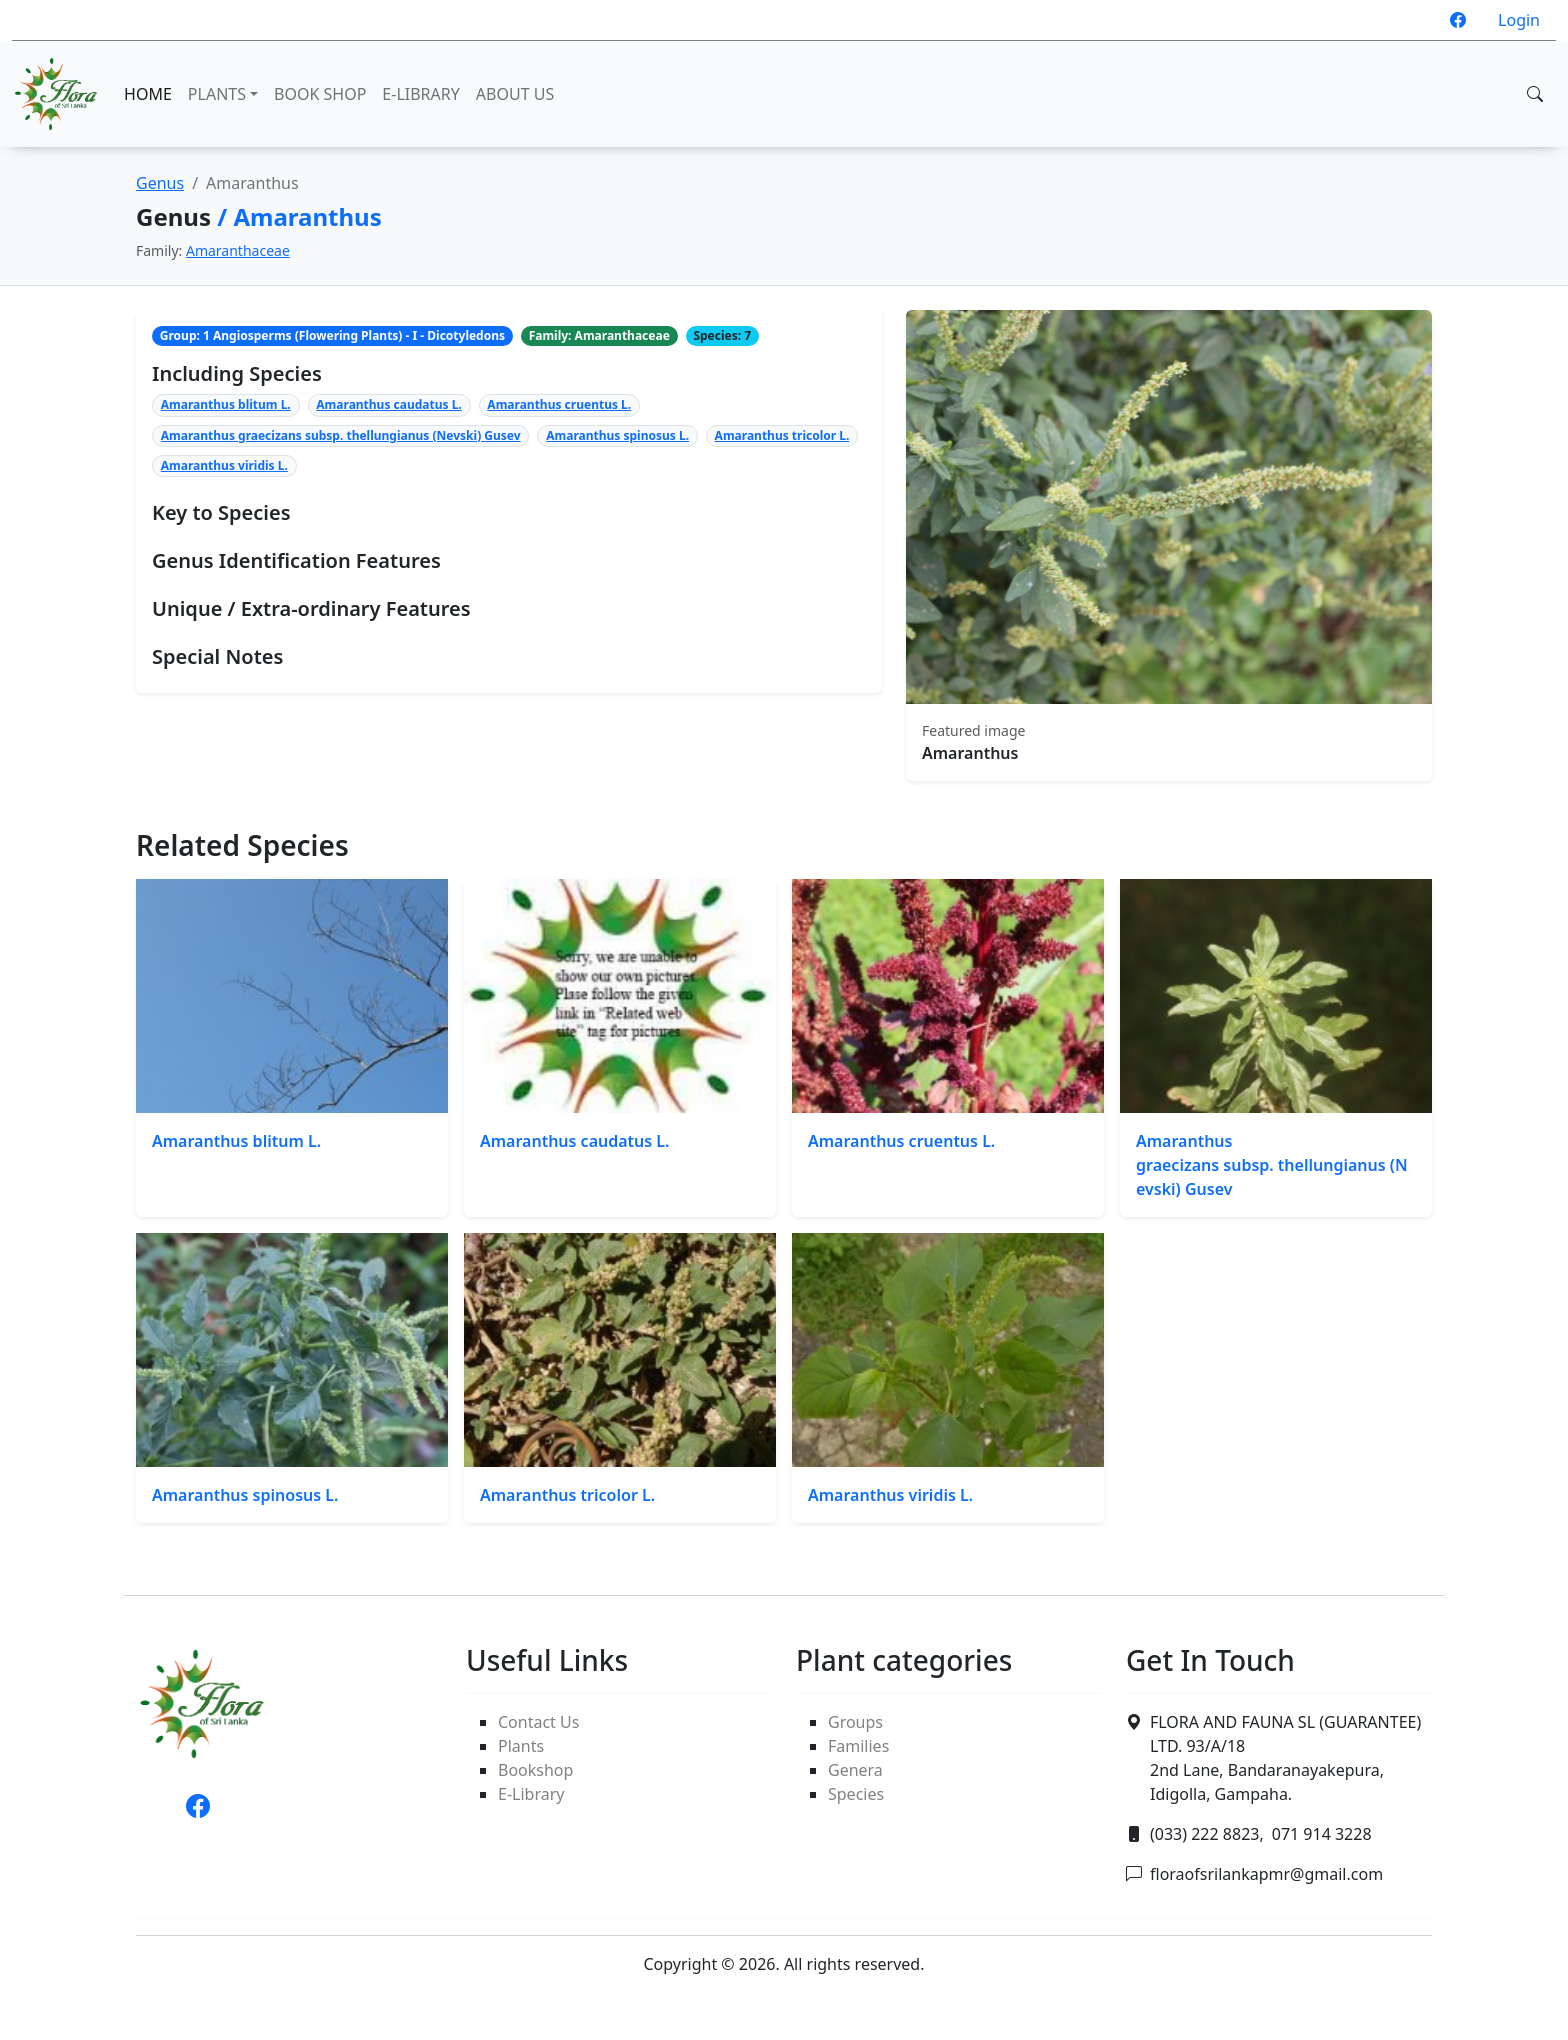 This screenshot has height=2040, width=1568. What do you see at coordinates (538, 1722) in the screenshot?
I see `Contact Us` at bounding box center [538, 1722].